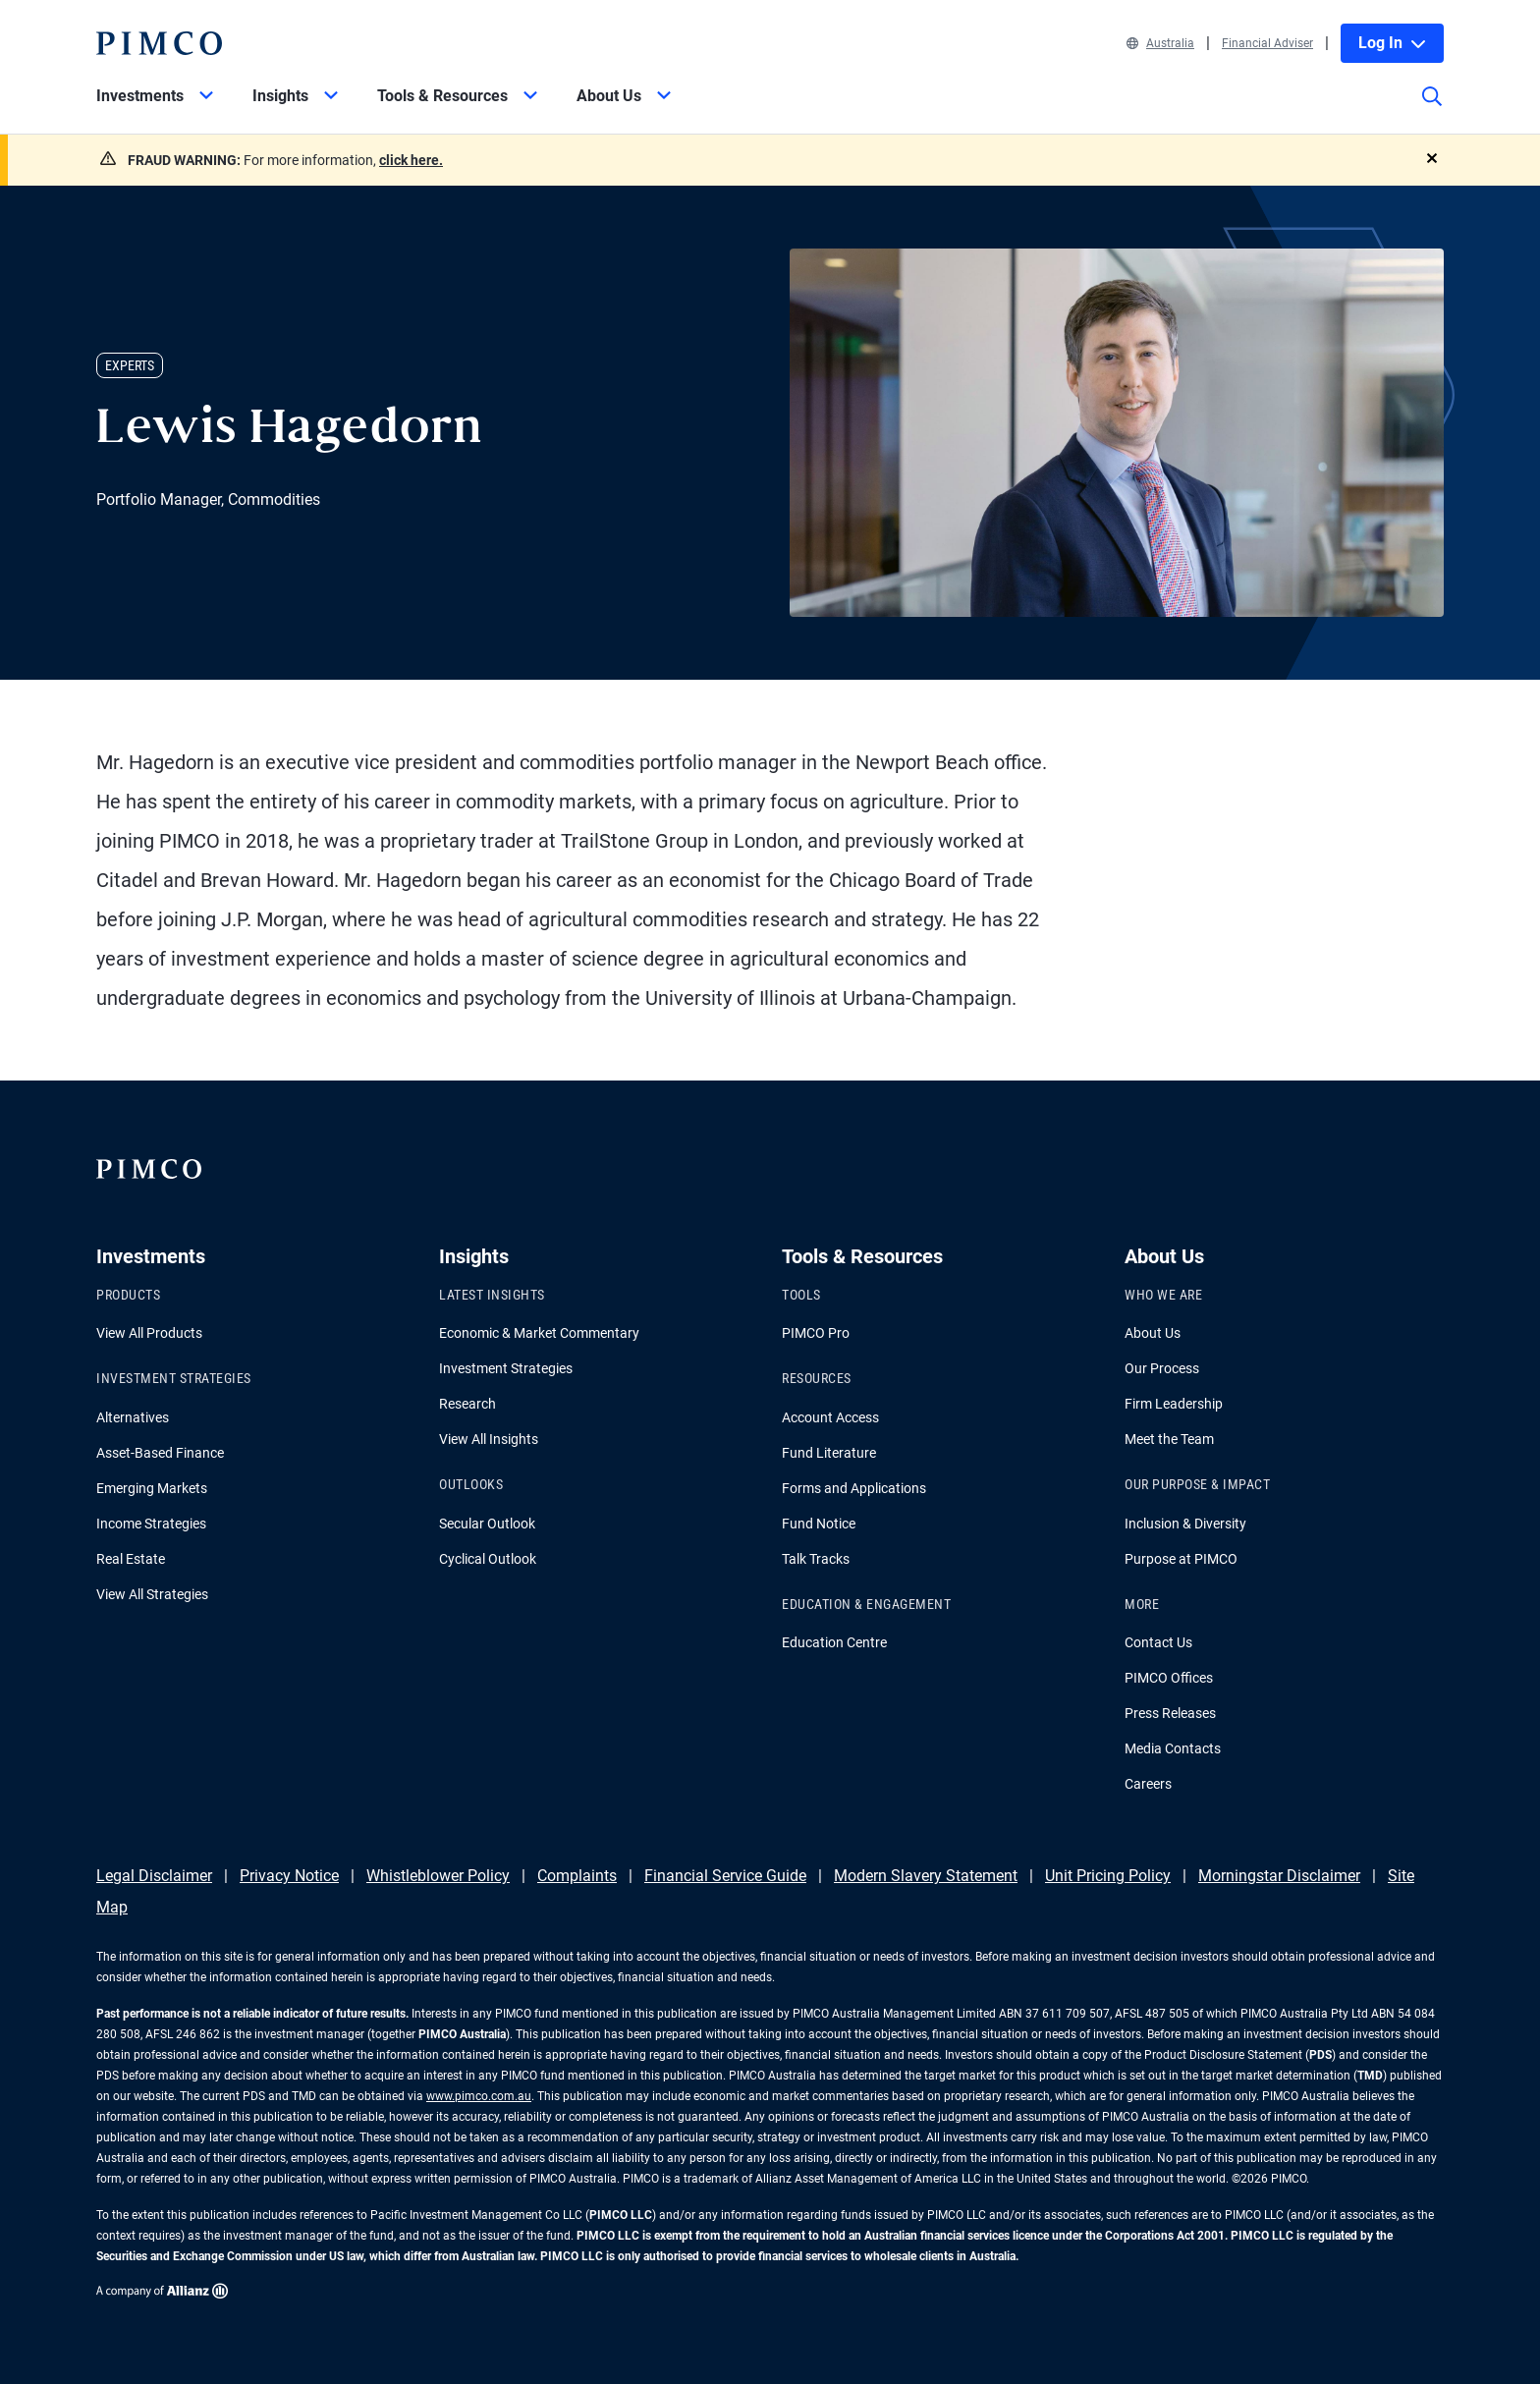 This screenshot has width=1540, height=2384. Describe the element at coordinates (1279, 1875) in the screenshot. I see `Morningstar Disclaimer` at that location.